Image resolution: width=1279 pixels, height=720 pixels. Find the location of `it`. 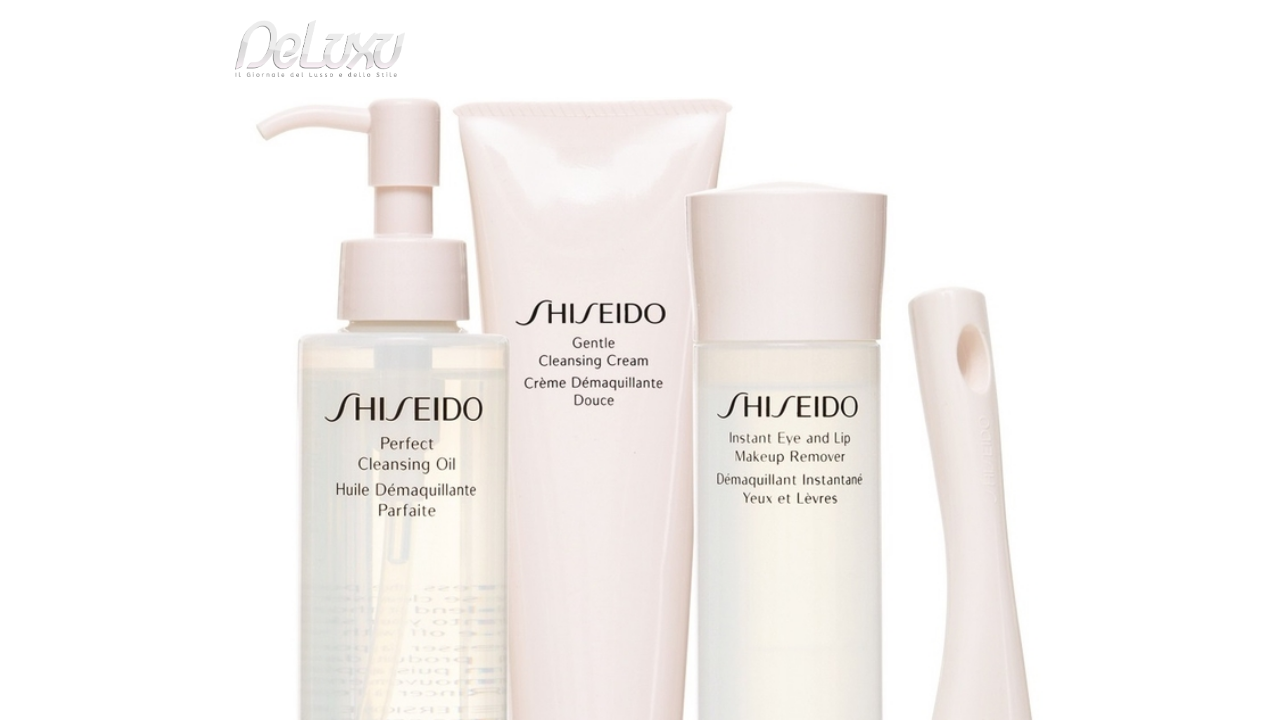

it is located at coordinates (1025, 24).